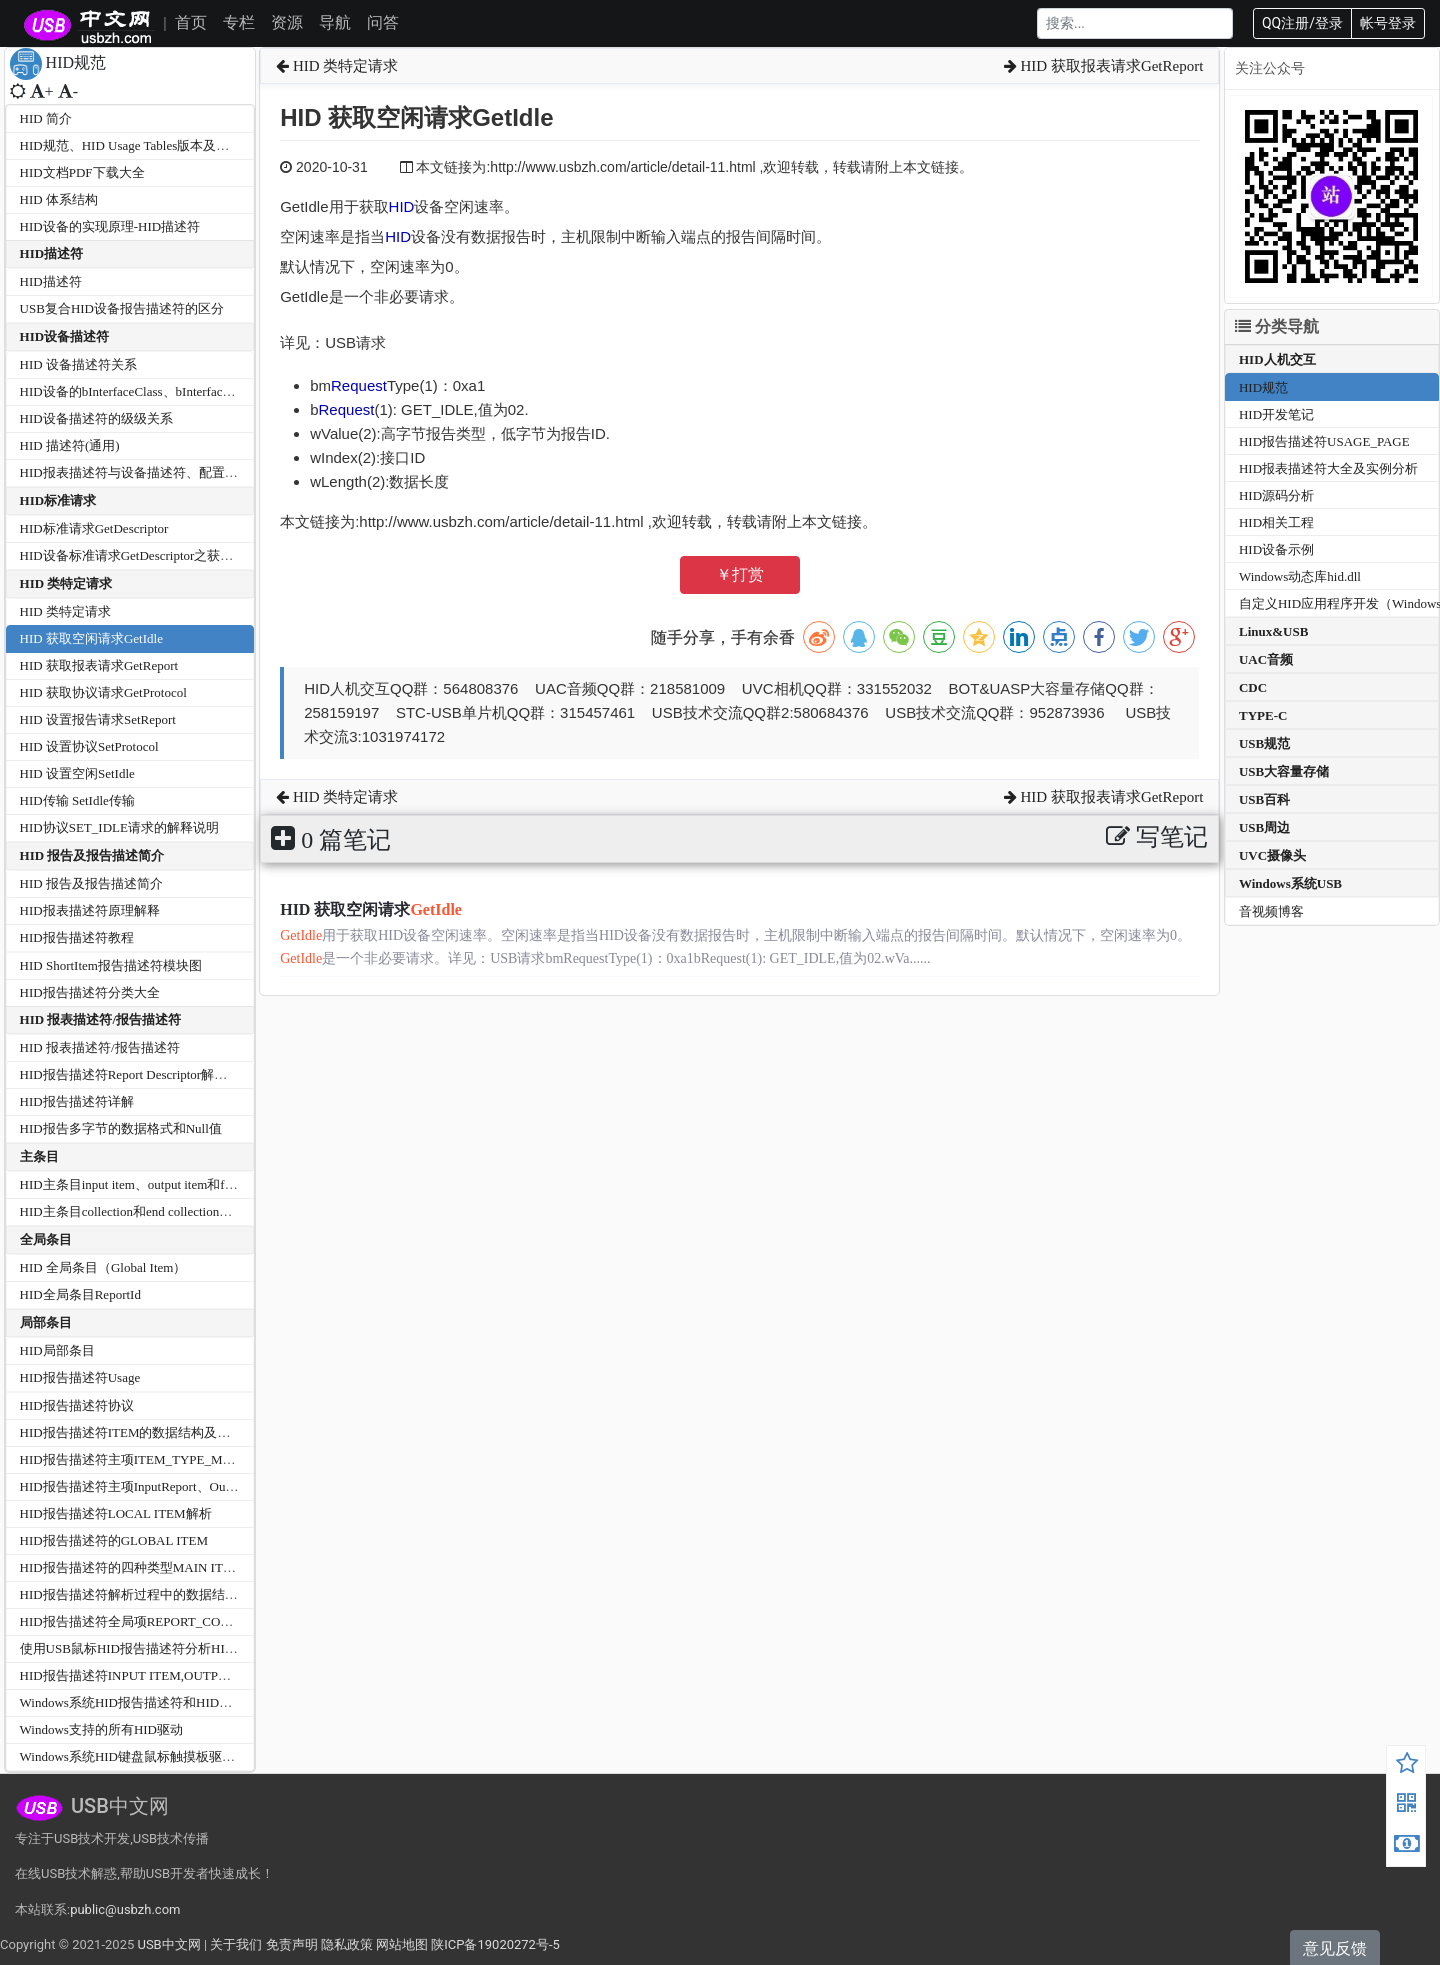 Image resolution: width=1440 pixels, height=1965 pixels. I want to click on HID文档PDF下载大全, so click(82, 172).